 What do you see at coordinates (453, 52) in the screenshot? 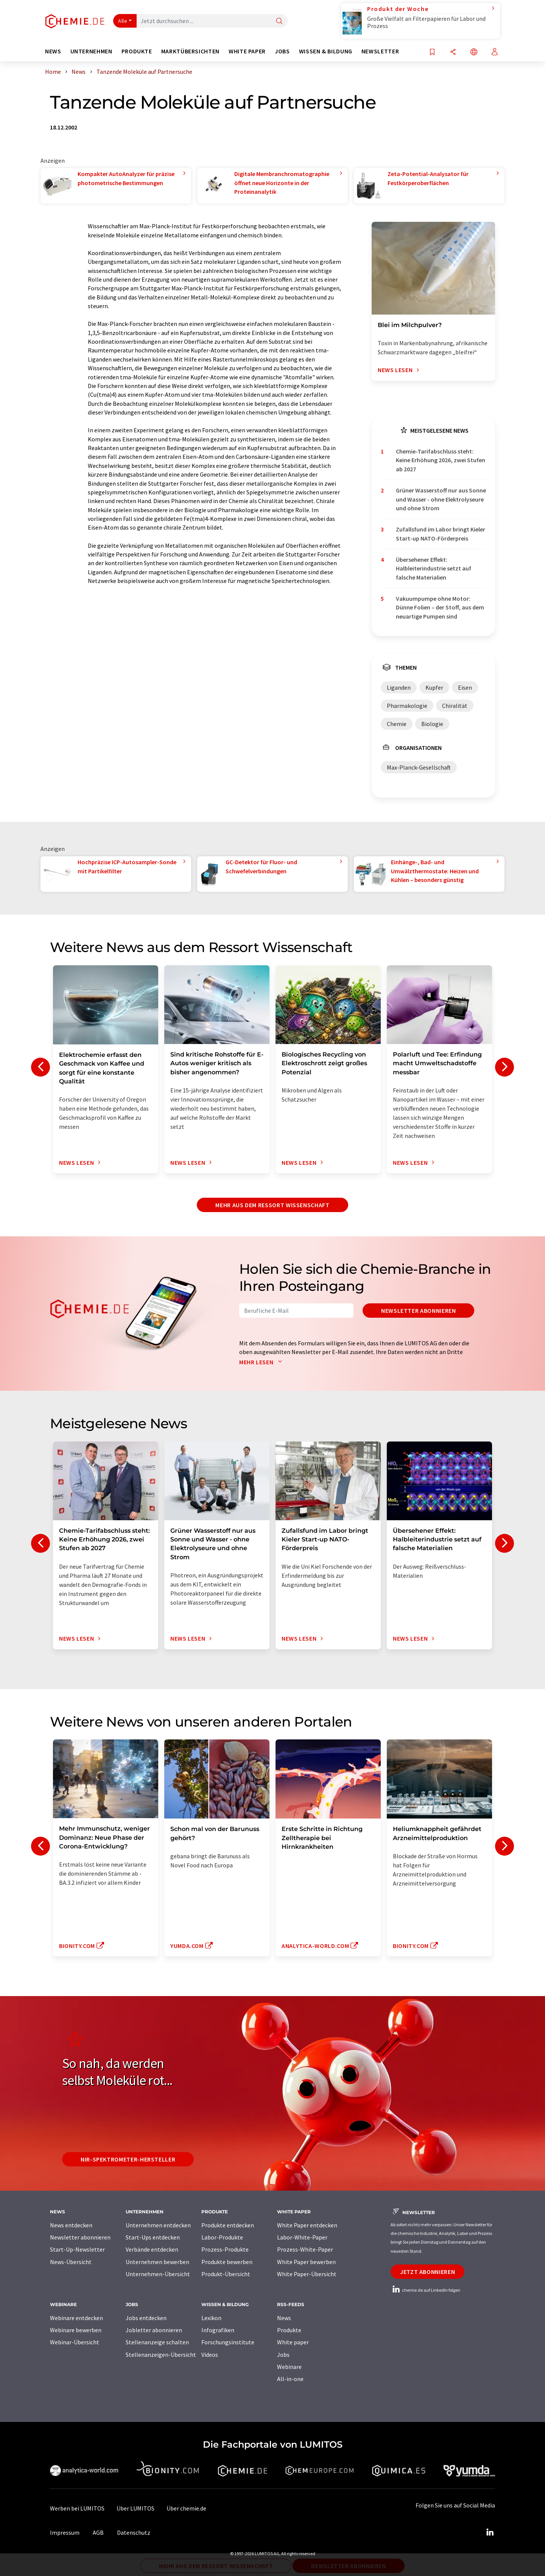
I see `[Teilen]` at bounding box center [453, 52].